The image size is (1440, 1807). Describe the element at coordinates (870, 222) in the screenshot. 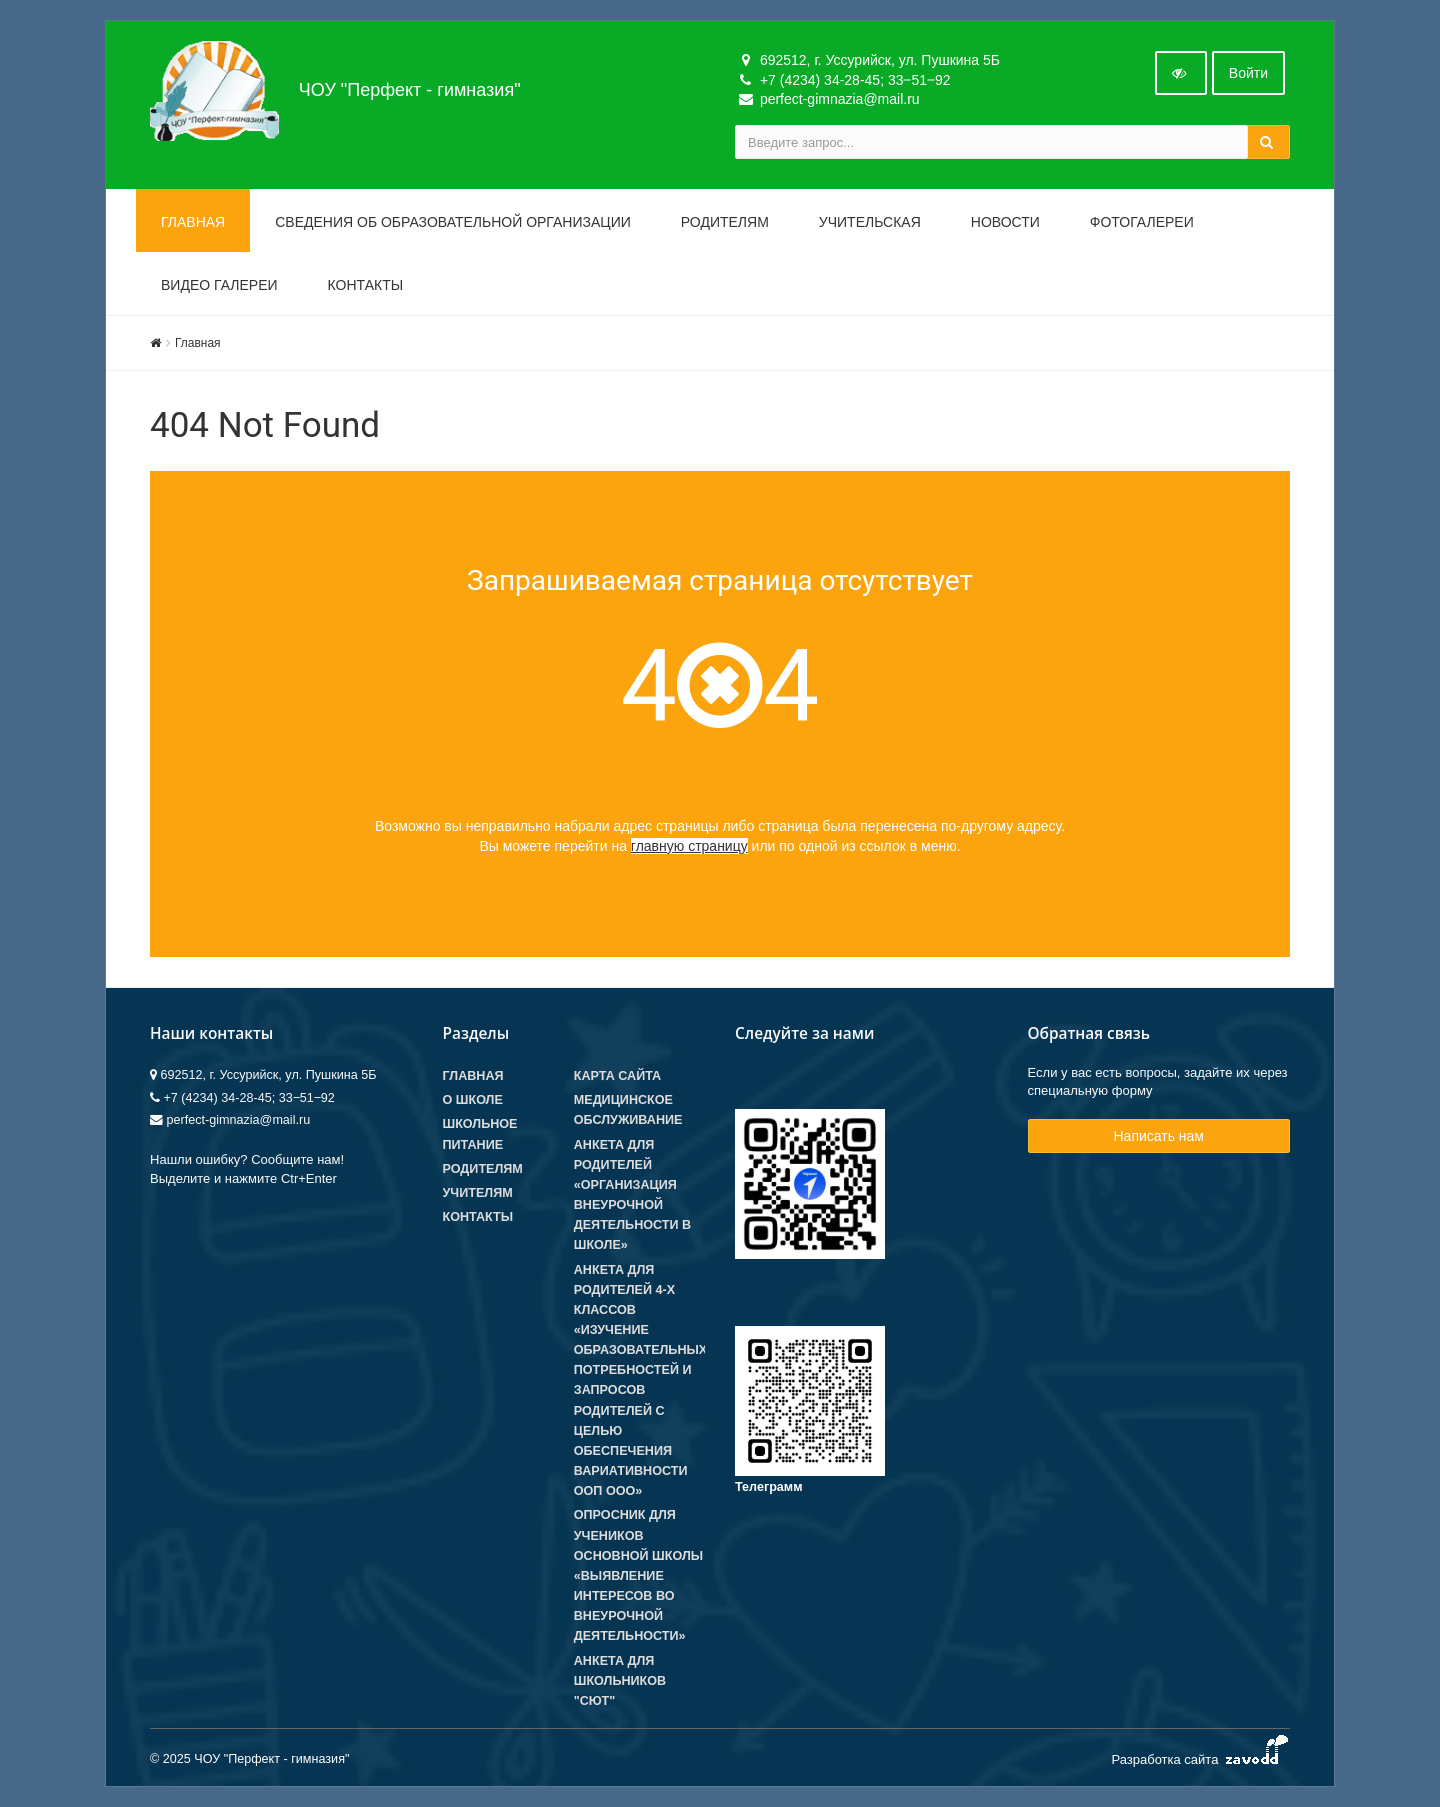

I see `Учительская` at that location.